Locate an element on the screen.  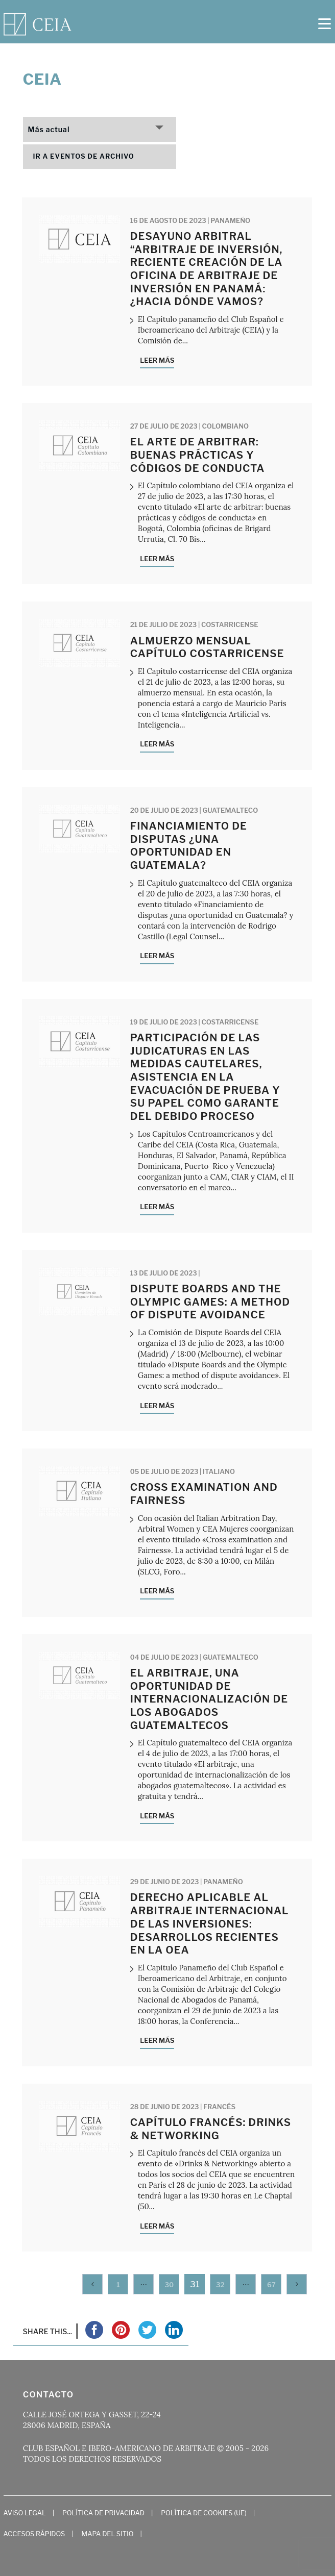
67 is located at coordinates (271, 2285).